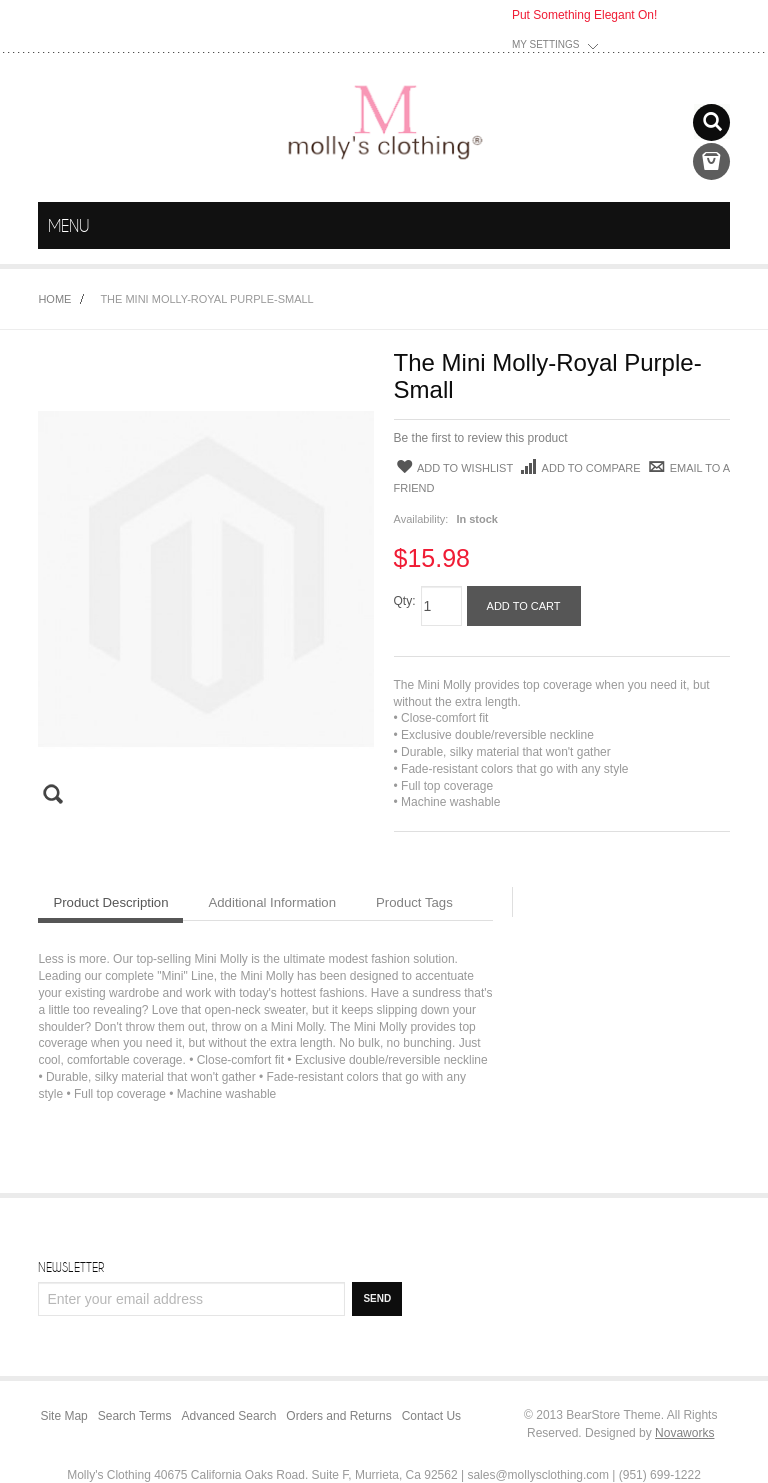 This screenshot has width=768, height=1483. What do you see at coordinates (64, 794) in the screenshot?
I see `Zoom Image` at bounding box center [64, 794].